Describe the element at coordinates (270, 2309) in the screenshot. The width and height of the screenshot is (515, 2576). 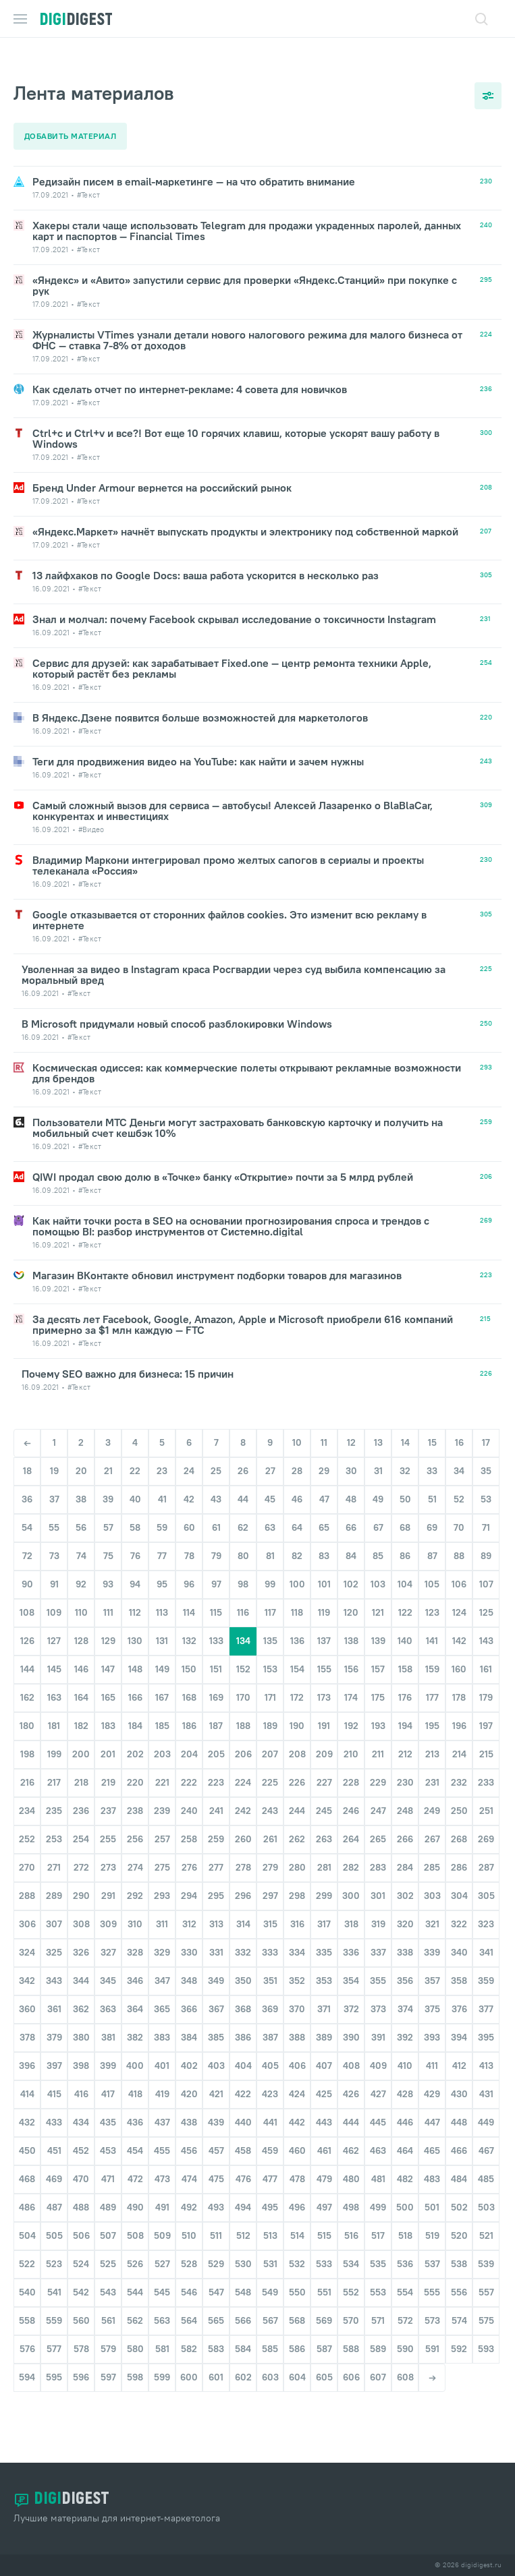
I see `549` at that location.